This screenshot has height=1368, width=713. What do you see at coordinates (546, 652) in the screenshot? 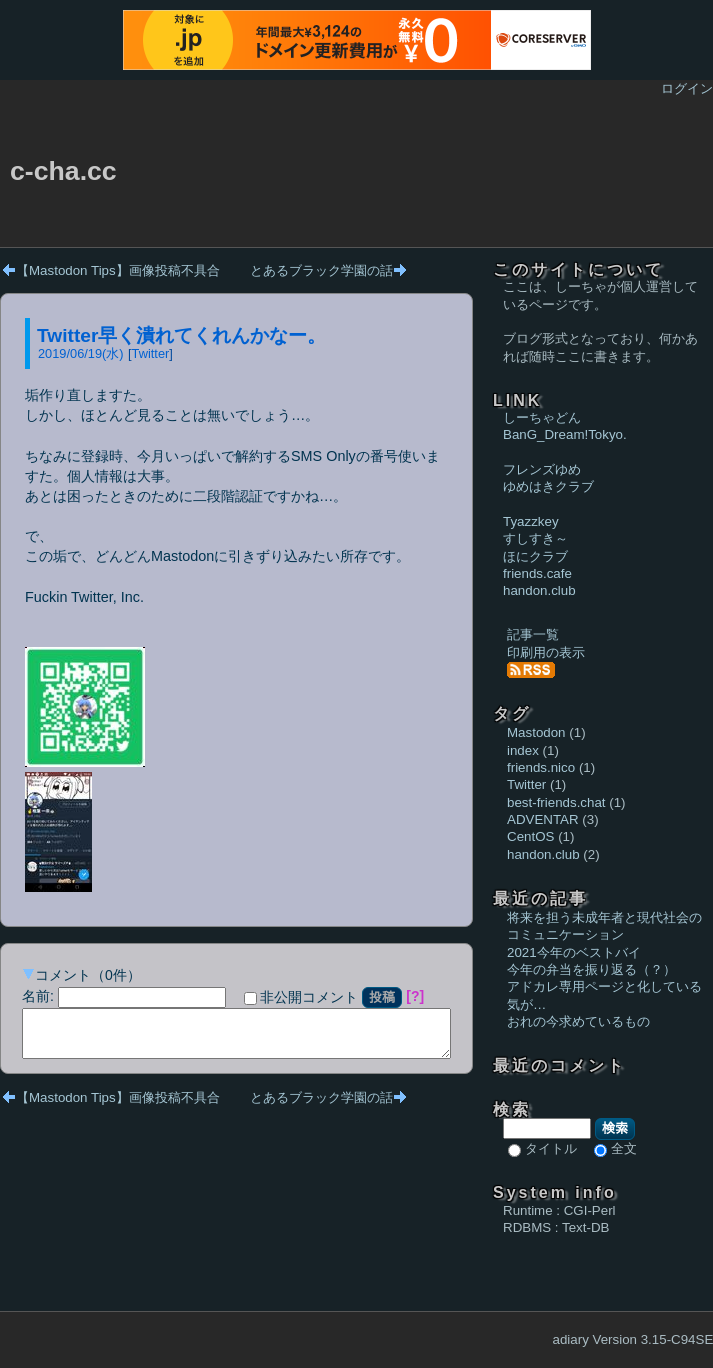
I see `印刷用の表示` at bounding box center [546, 652].